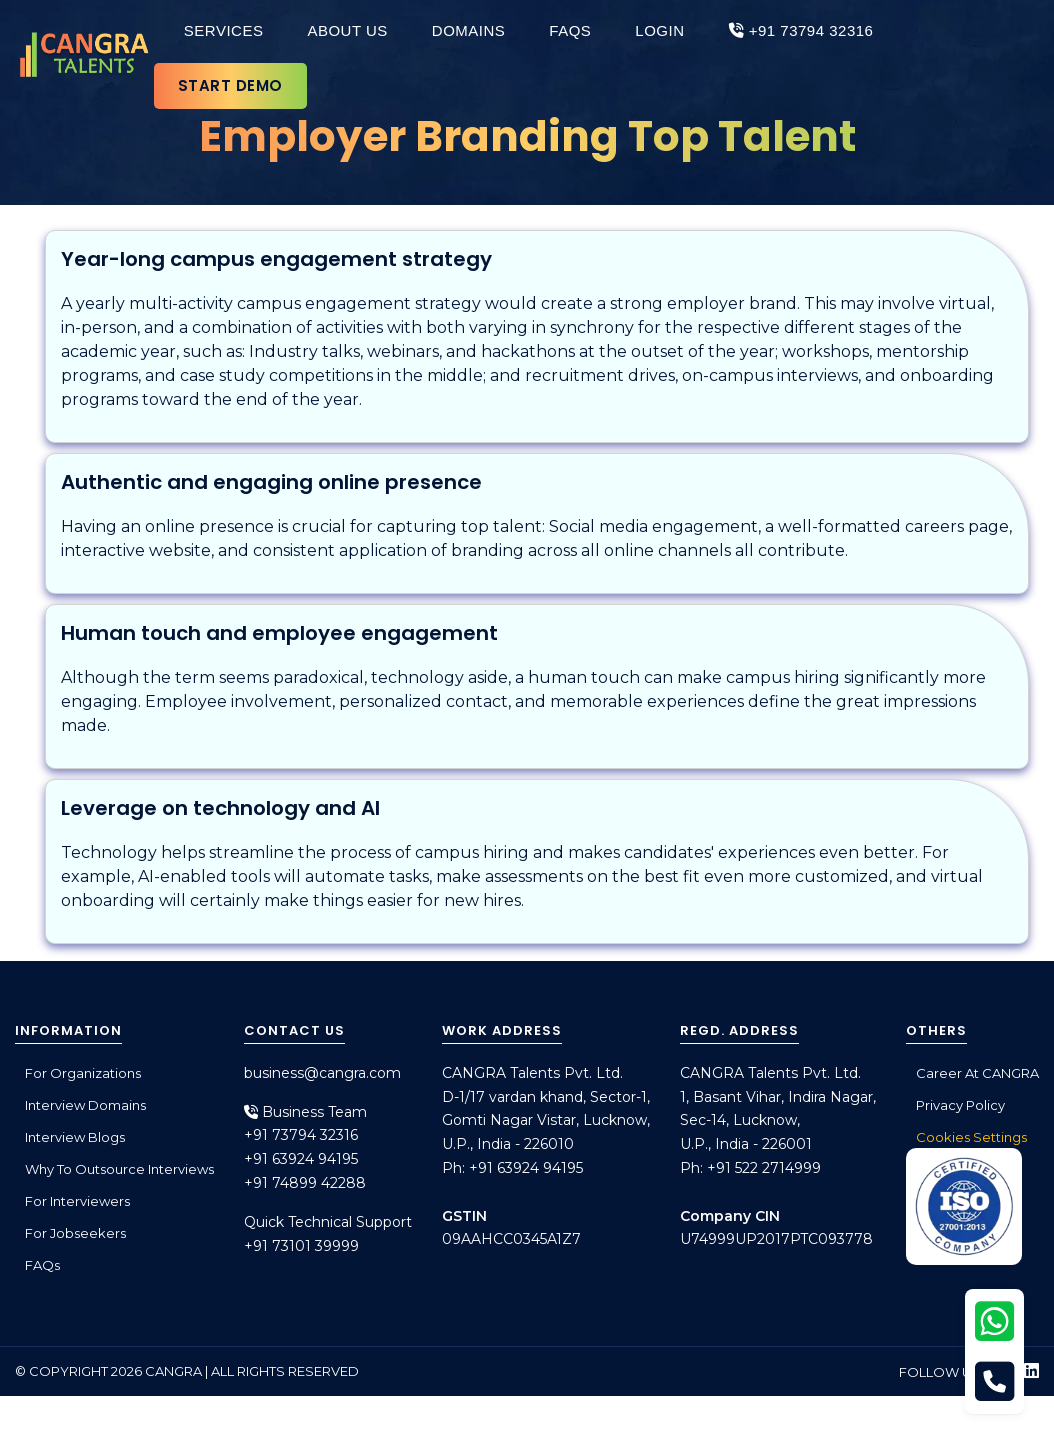 This screenshot has height=1444, width=1054. What do you see at coordinates (977, 1073) in the screenshot?
I see `Career at CANGRA` at bounding box center [977, 1073].